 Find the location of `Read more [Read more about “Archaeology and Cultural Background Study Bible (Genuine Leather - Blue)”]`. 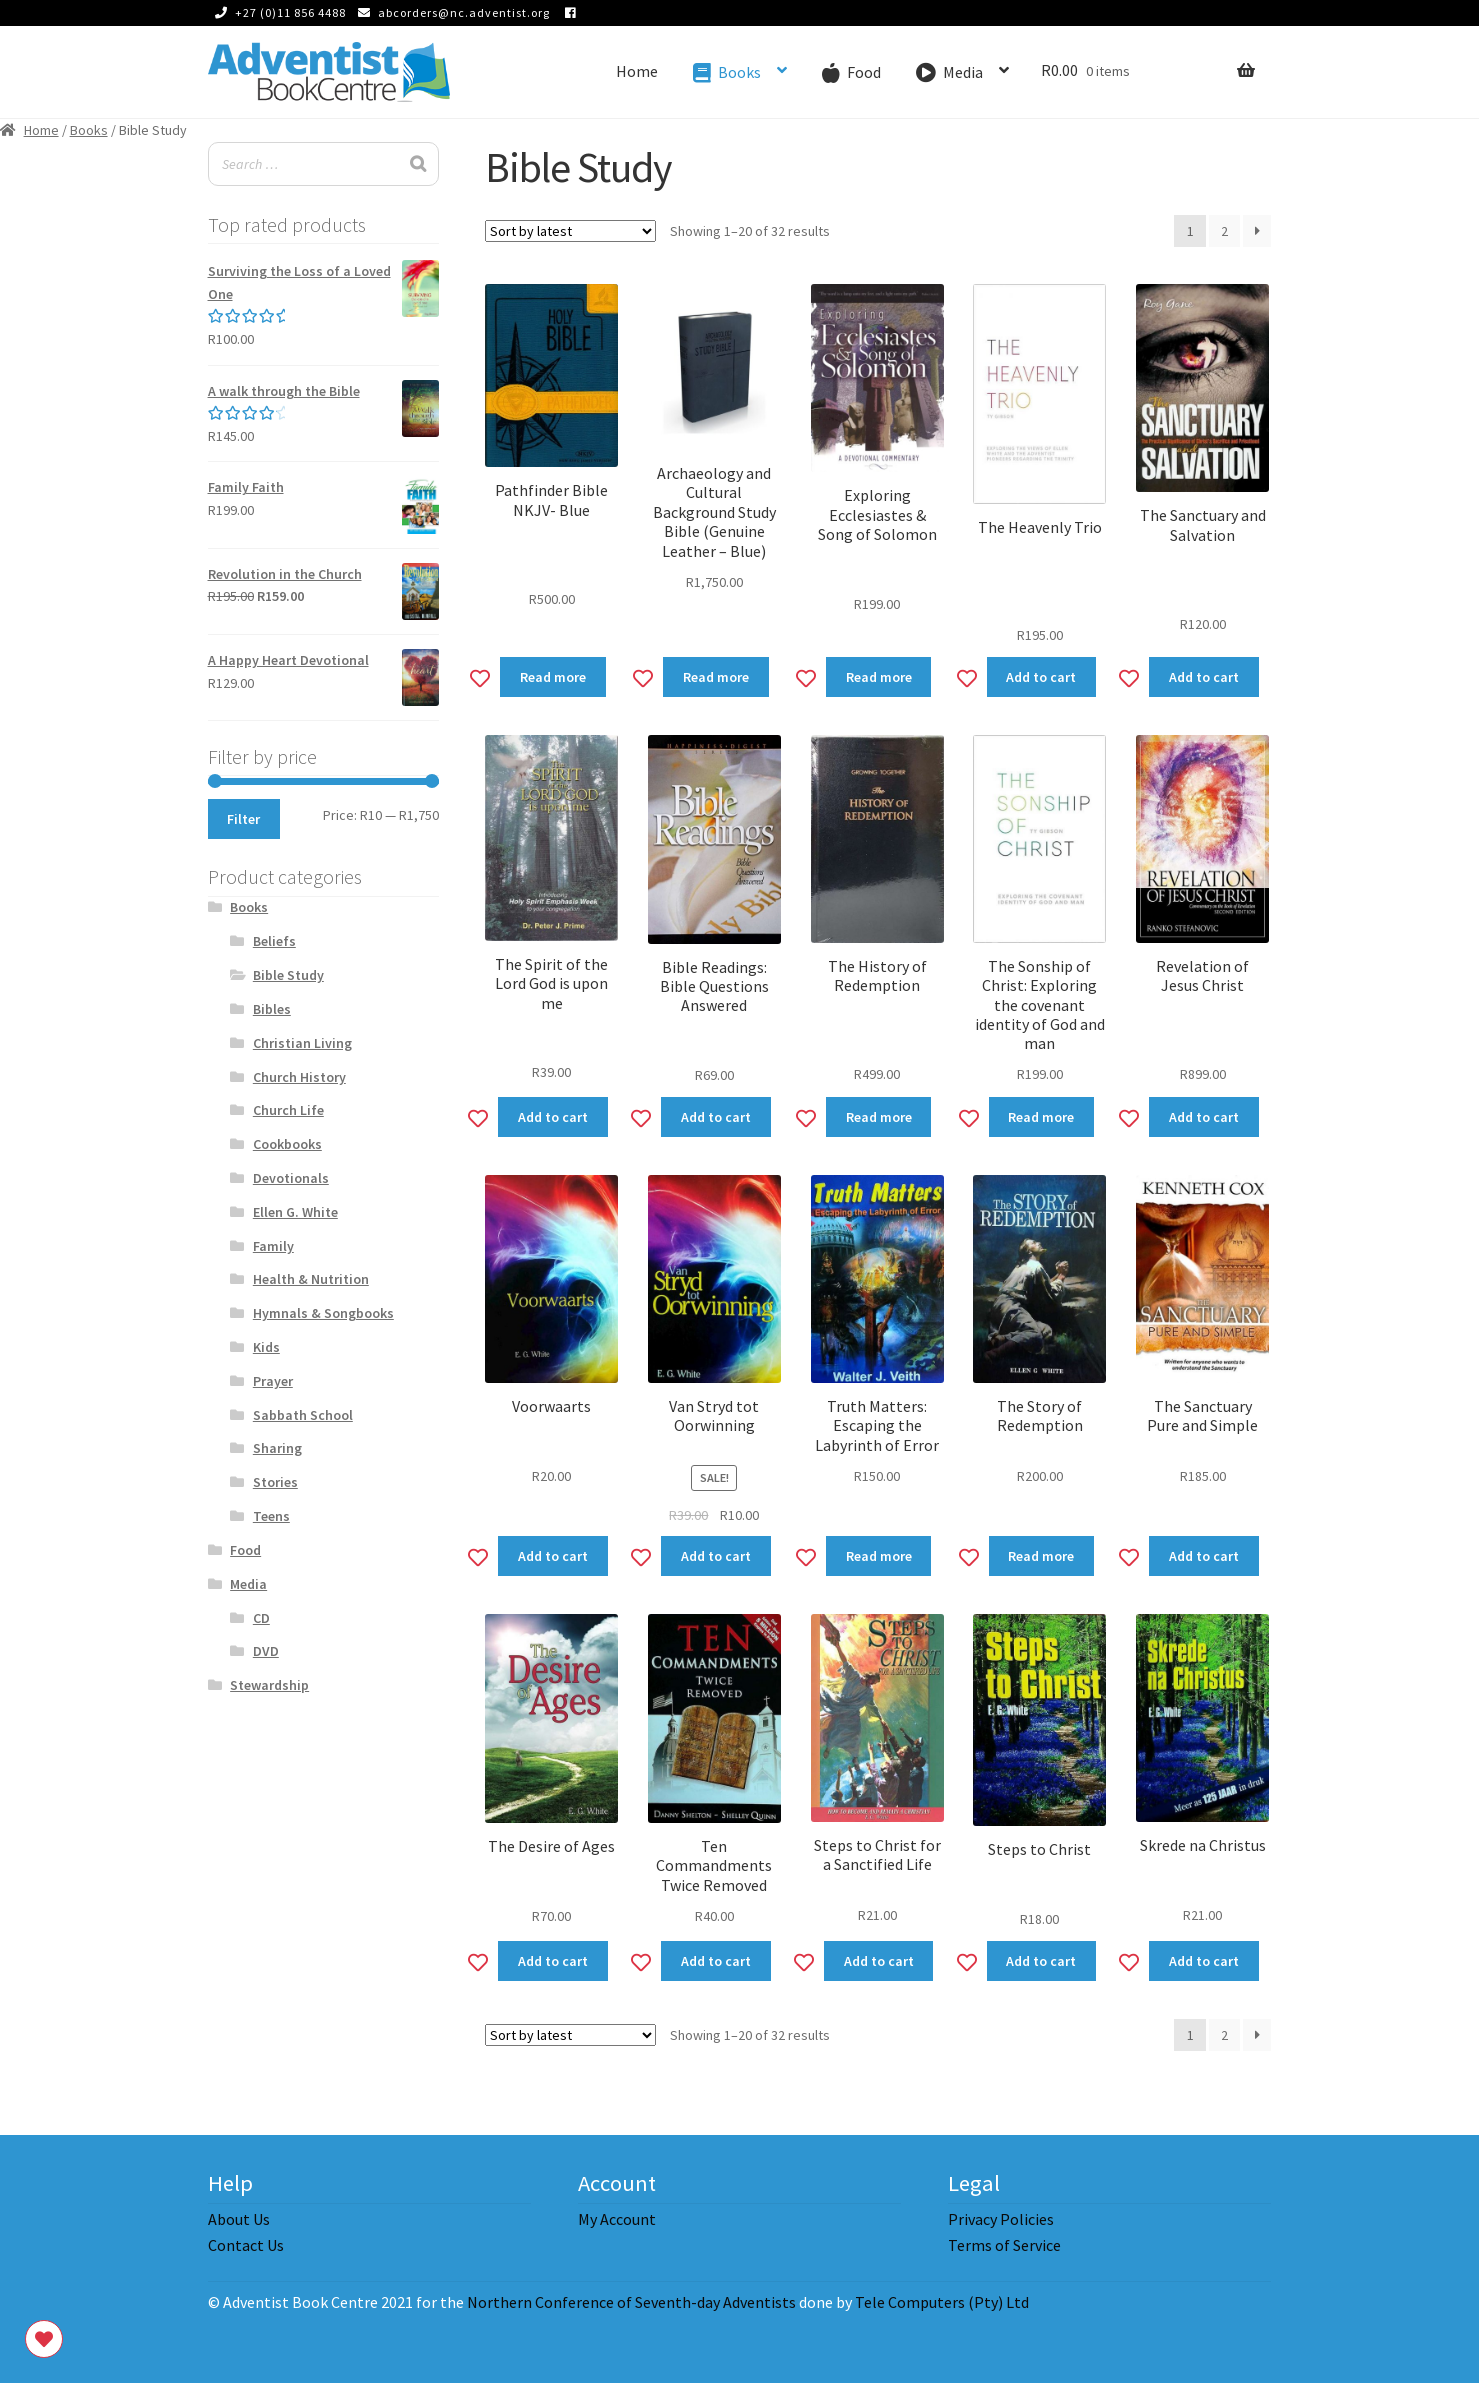

Read more [Read more about “Archaeology and Cultural Background Study Bible (Genuine Leather - Blue)”] is located at coordinates (716, 677).